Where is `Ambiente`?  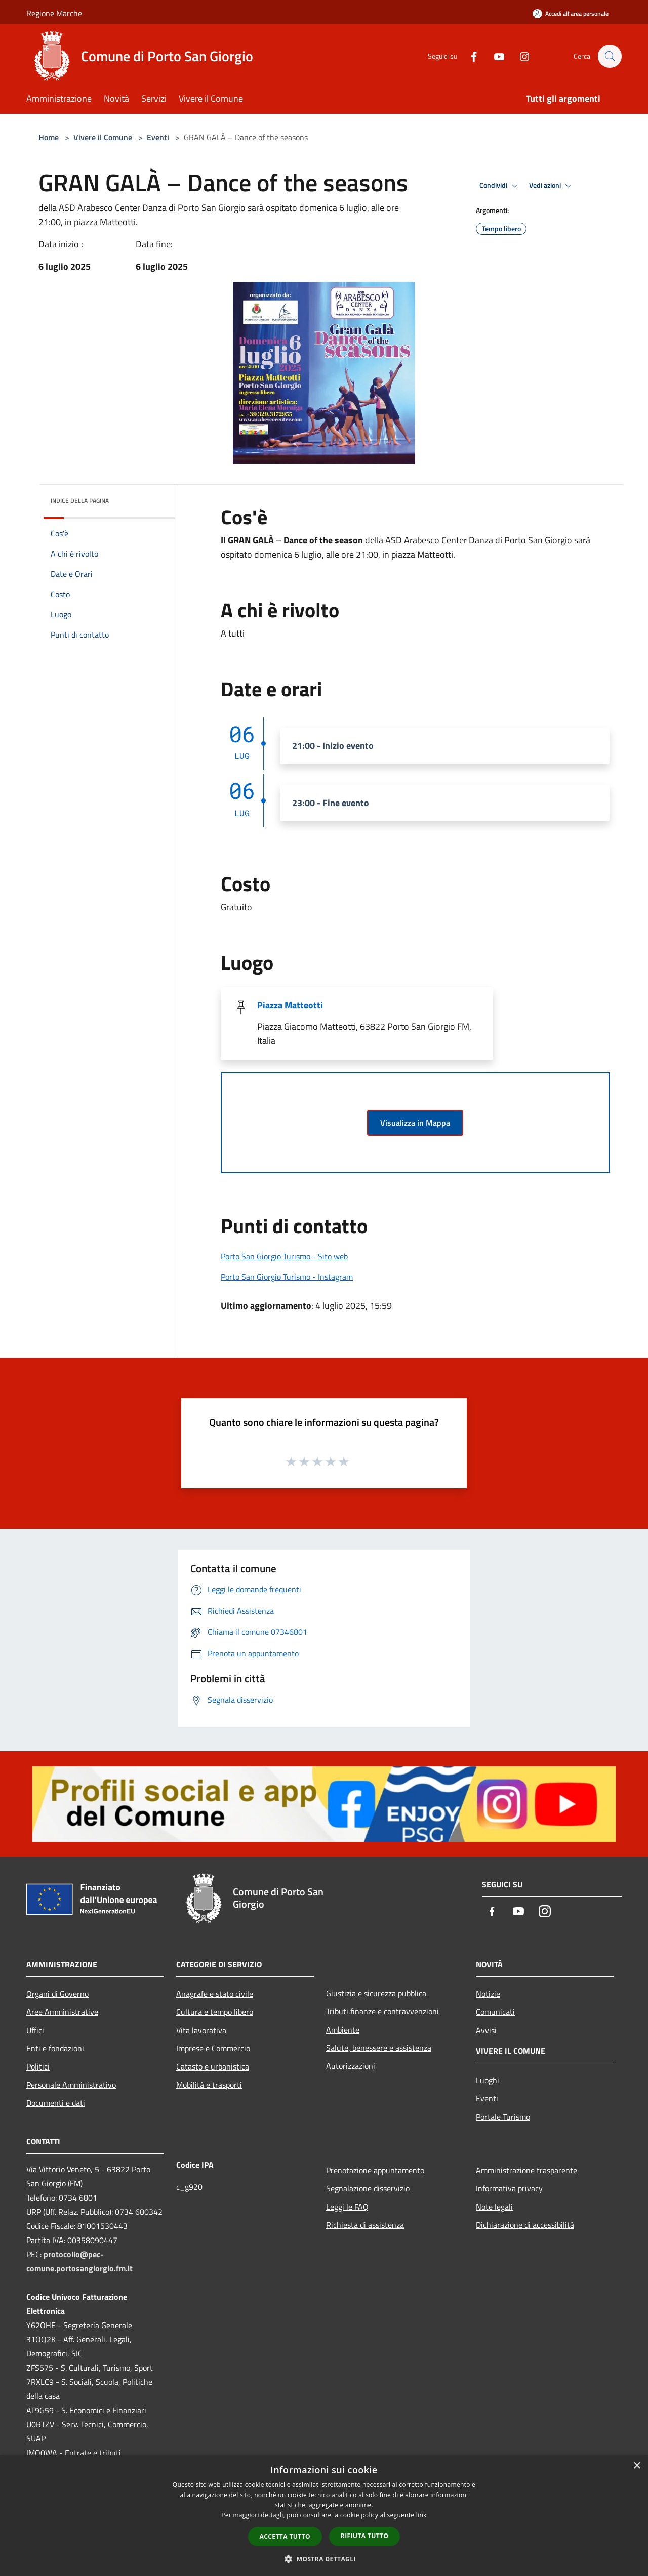 Ambiente is located at coordinates (342, 2029).